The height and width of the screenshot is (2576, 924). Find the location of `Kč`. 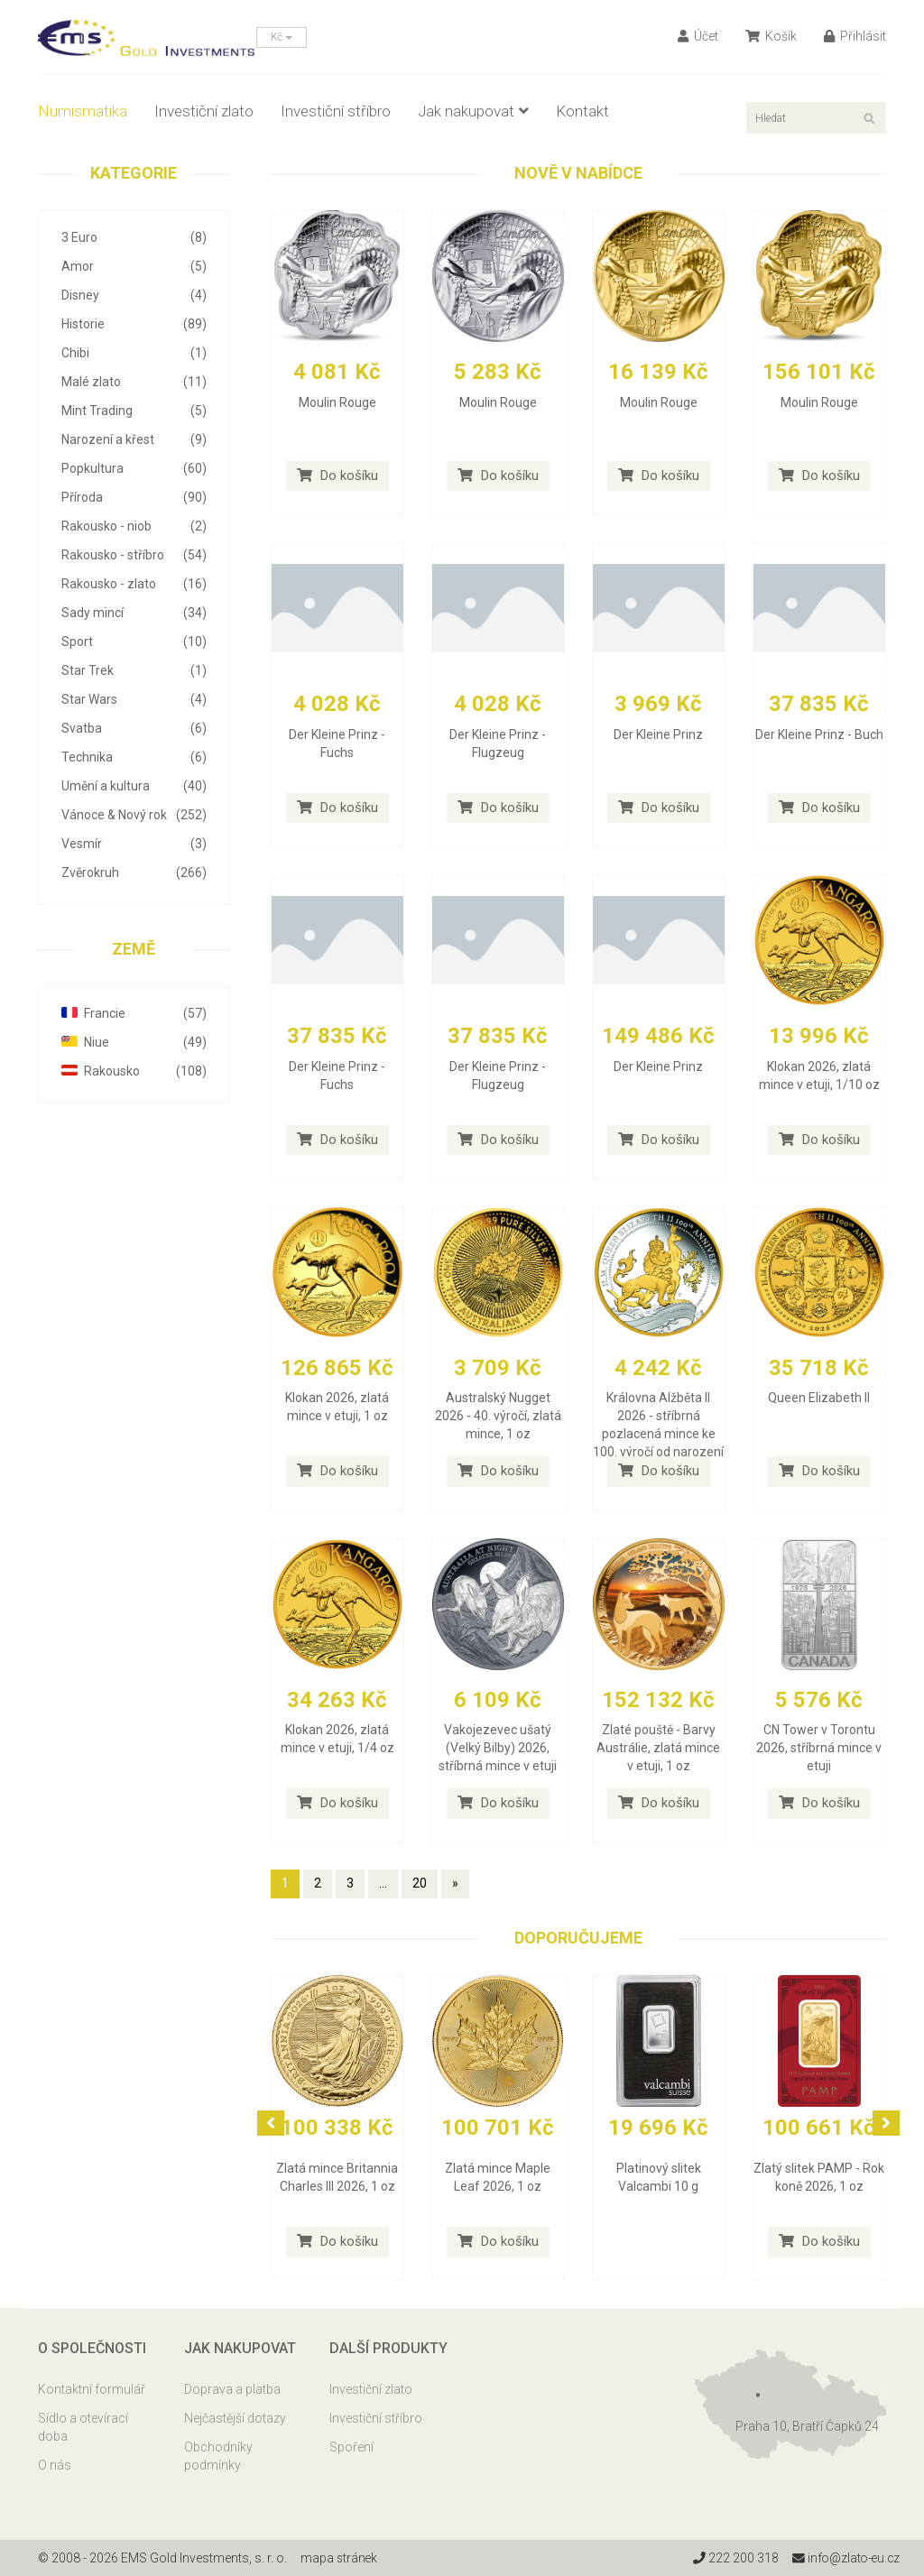

Kč is located at coordinates (281, 37).